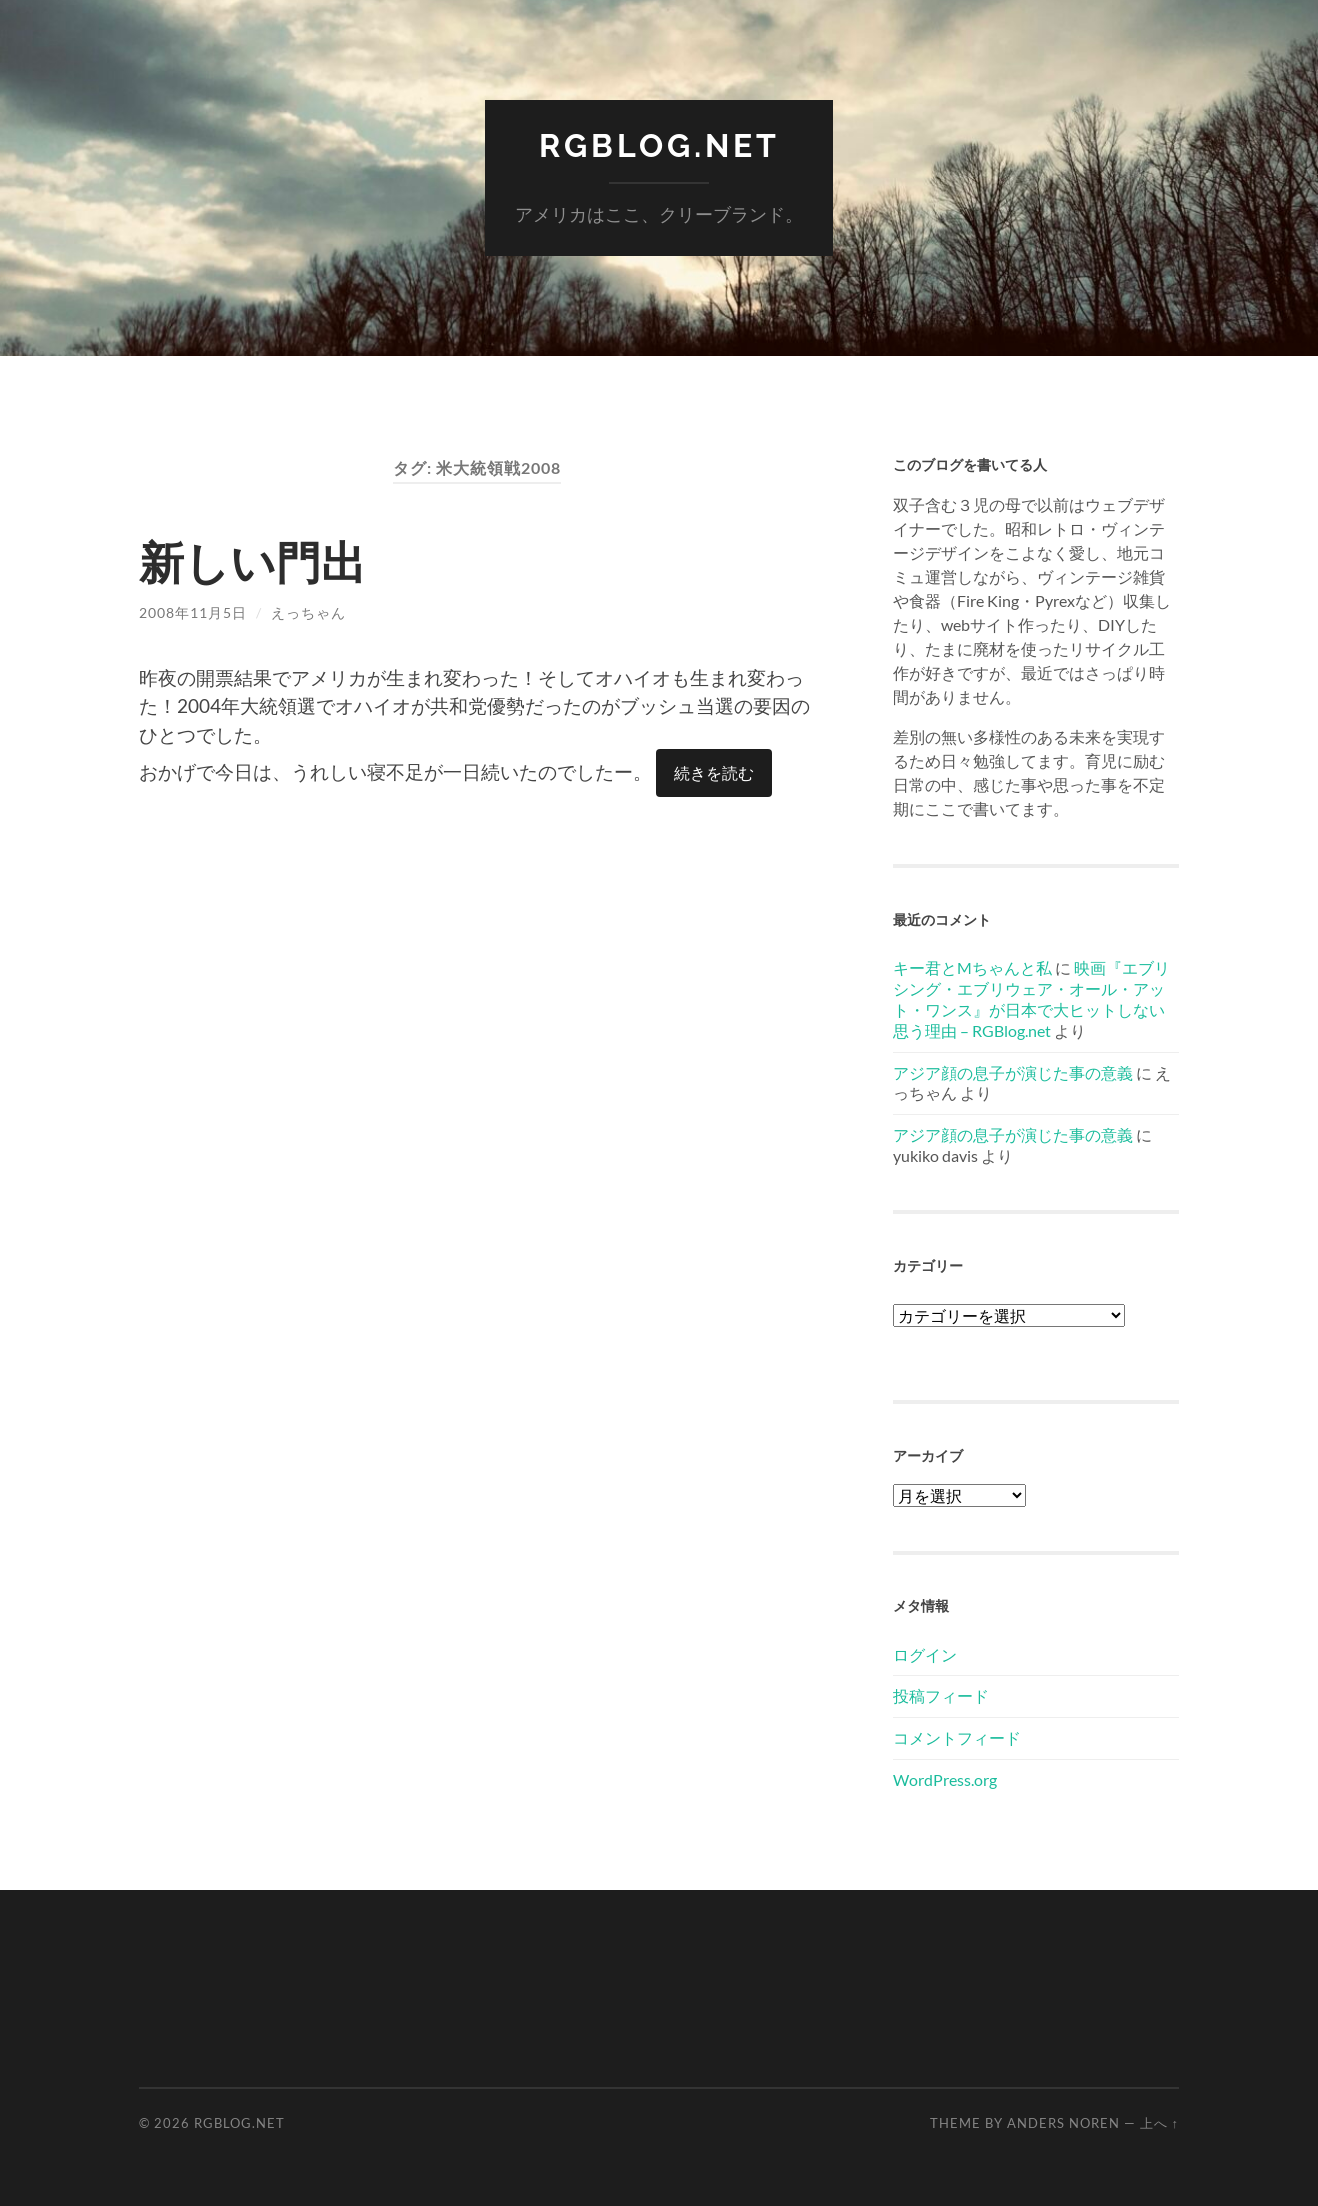 This screenshot has width=1318, height=2206. What do you see at coordinates (925, 1654) in the screenshot?
I see `ログイン` at bounding box center [925, 1654].